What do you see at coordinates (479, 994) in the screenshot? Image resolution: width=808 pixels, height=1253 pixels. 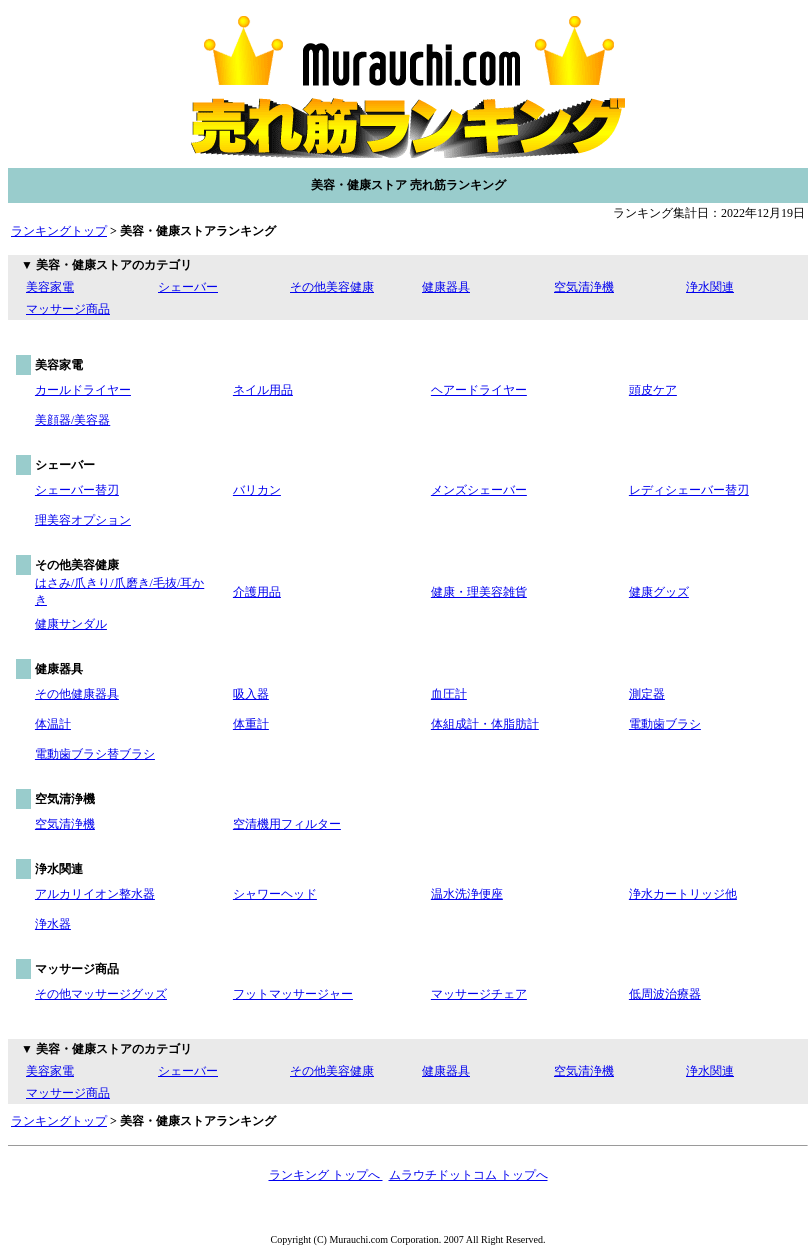 I see `マッサージチェア` at bounding box center [479, 994].